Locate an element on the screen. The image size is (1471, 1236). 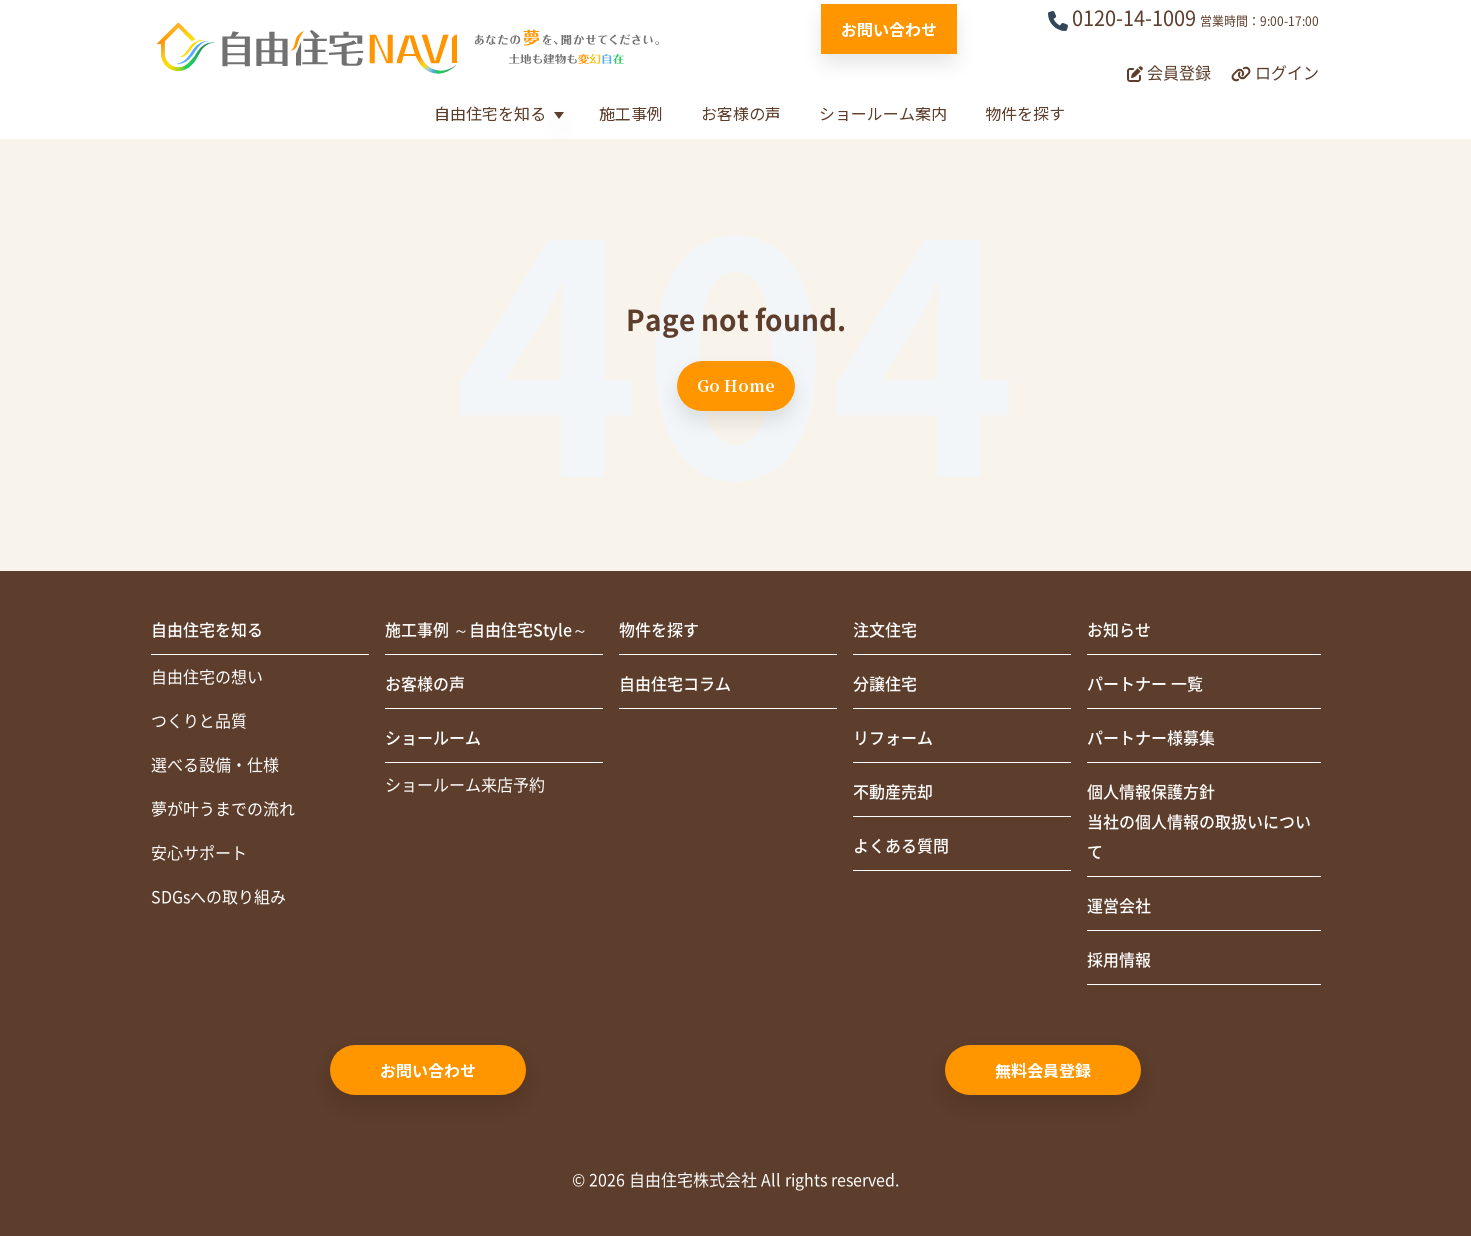
よくある質問 [menuitem] is located at coordinates (901, 846).